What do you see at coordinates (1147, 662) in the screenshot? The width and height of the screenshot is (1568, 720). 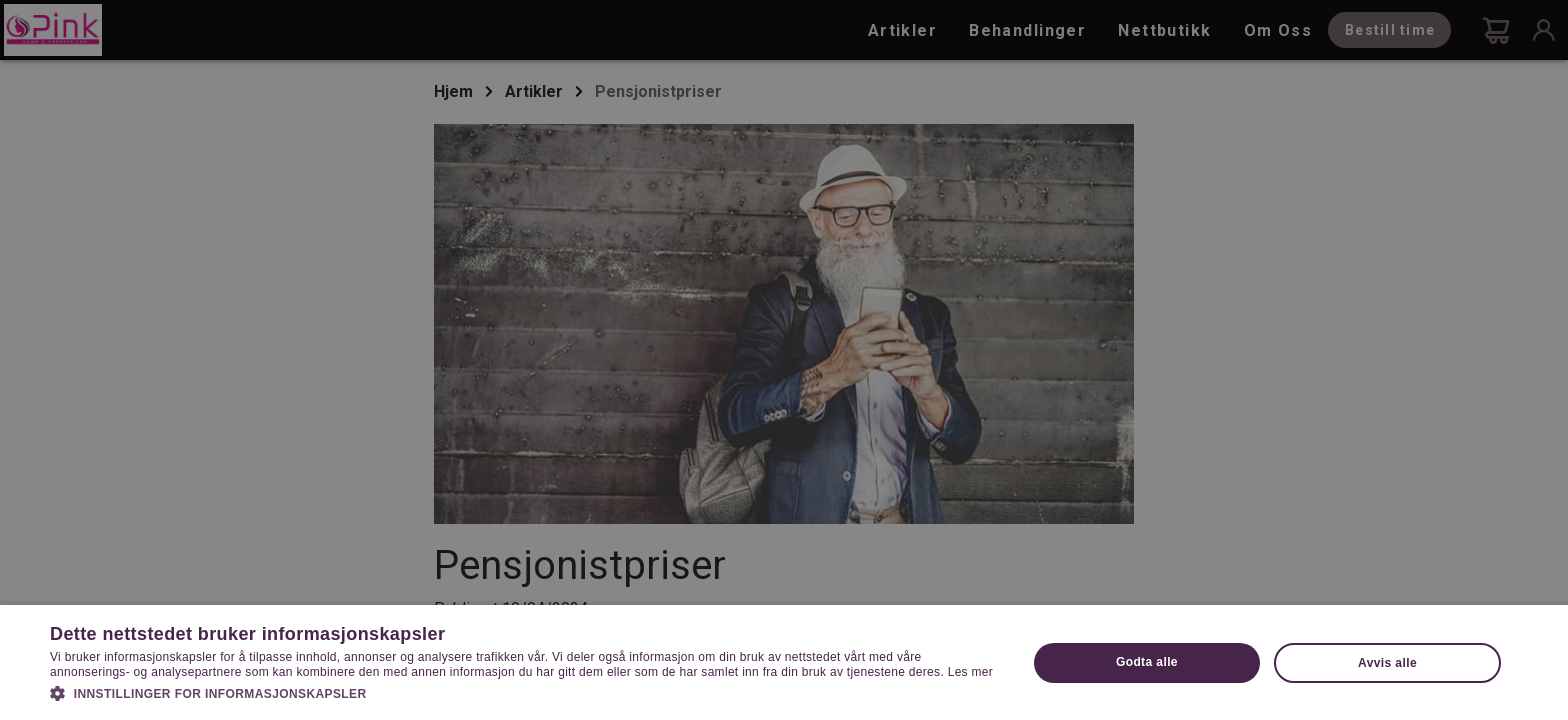 I see `Godta alle [button]` at bounding box center [1147, 662].